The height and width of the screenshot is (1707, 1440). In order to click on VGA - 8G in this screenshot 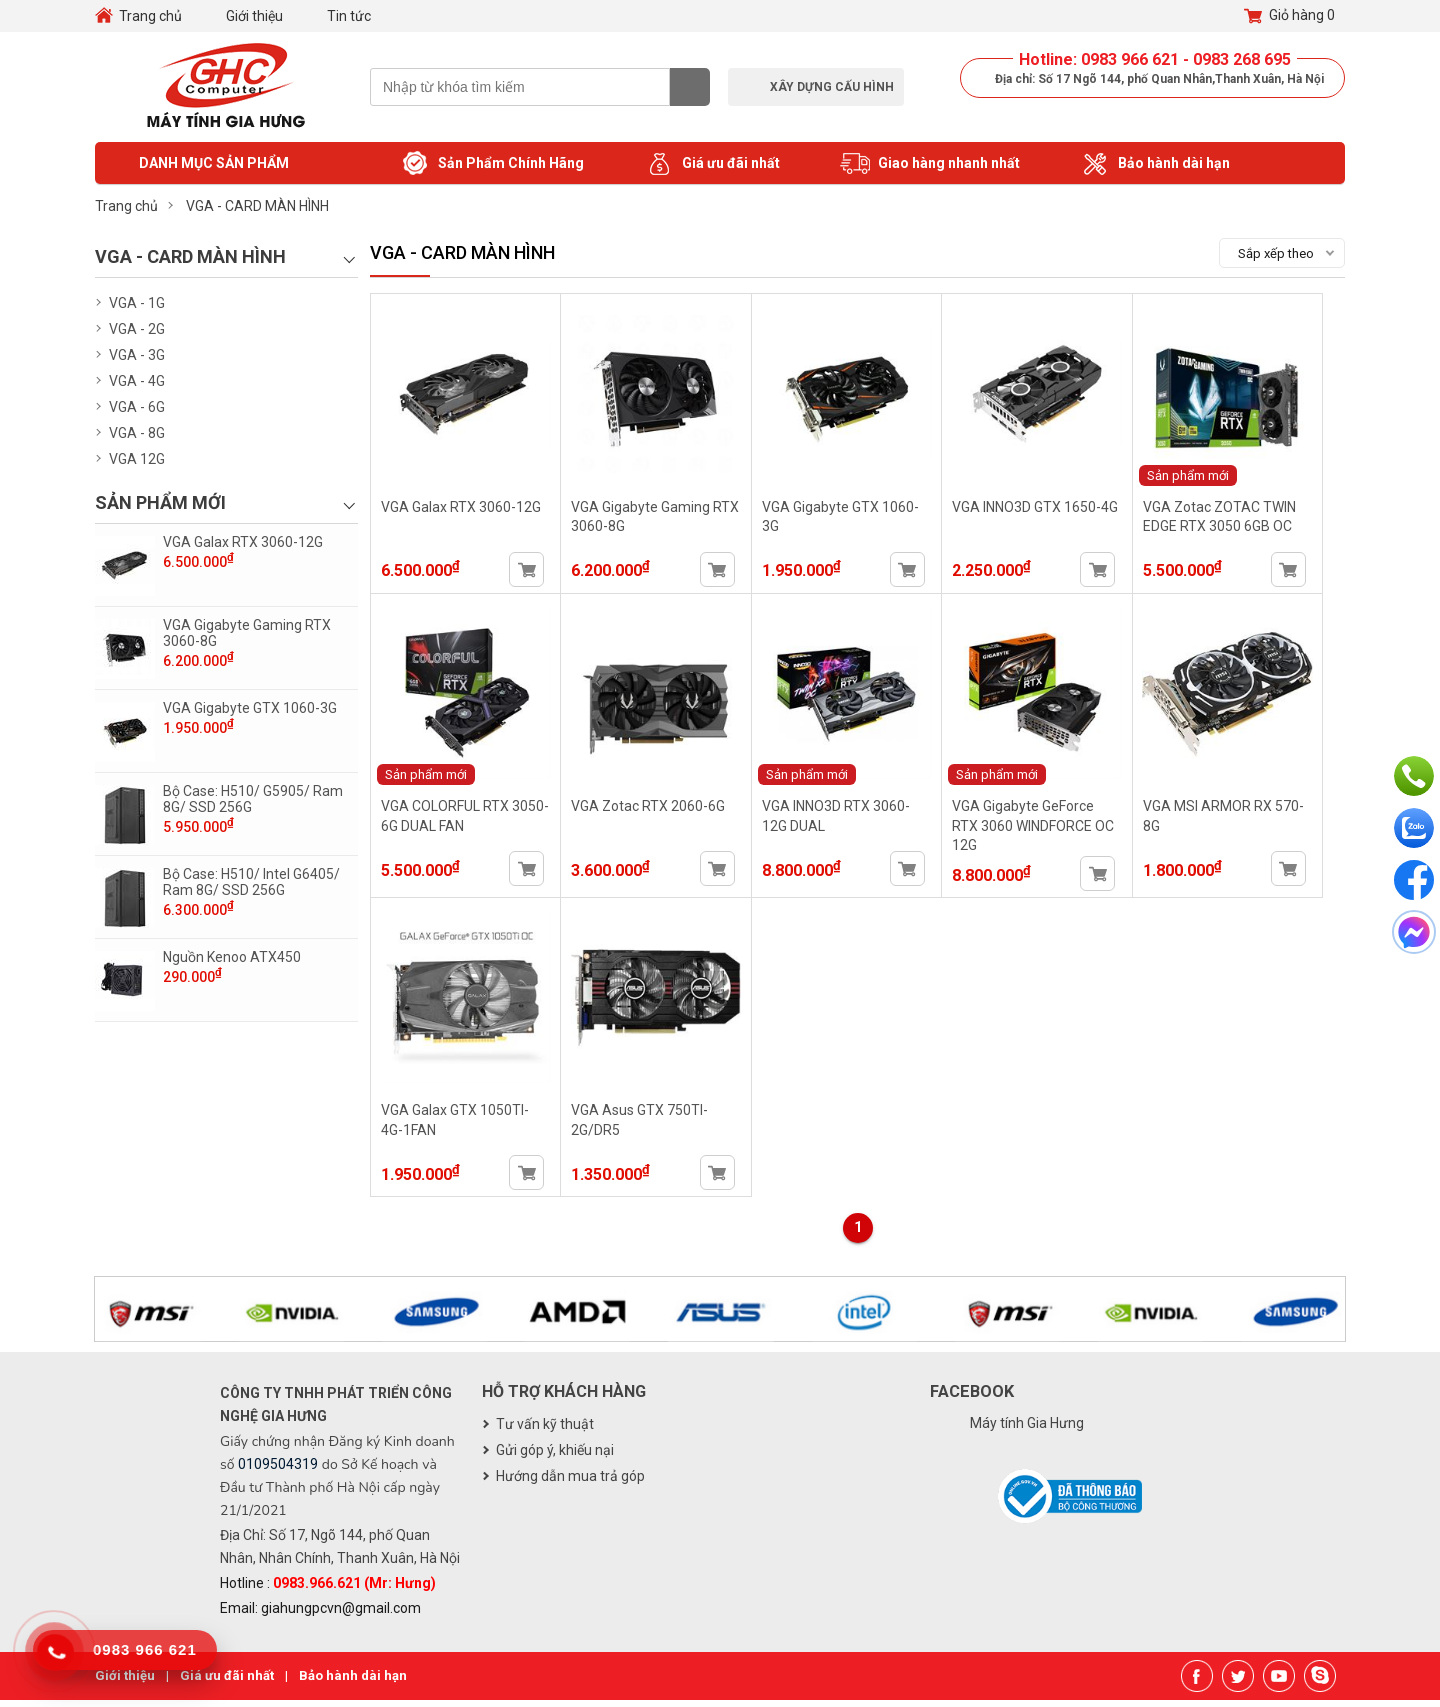, I will do `click(137, 433)`.